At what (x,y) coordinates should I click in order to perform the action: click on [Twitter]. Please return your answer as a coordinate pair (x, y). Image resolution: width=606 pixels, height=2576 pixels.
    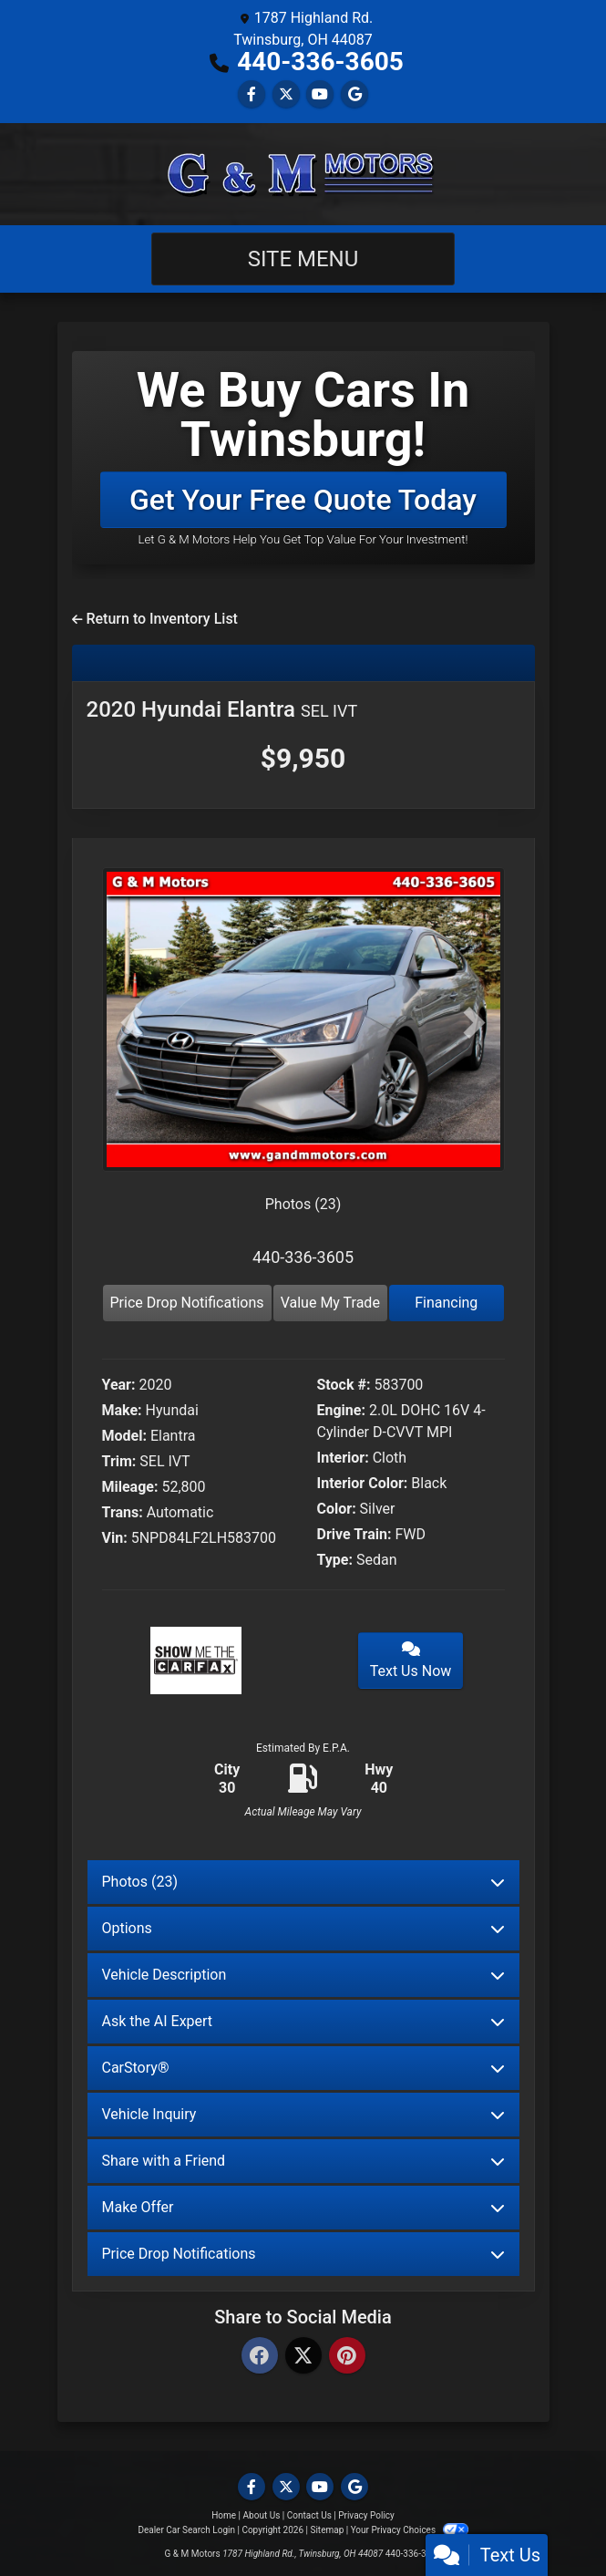
    Looking at the image, I should click on (303, 2356).